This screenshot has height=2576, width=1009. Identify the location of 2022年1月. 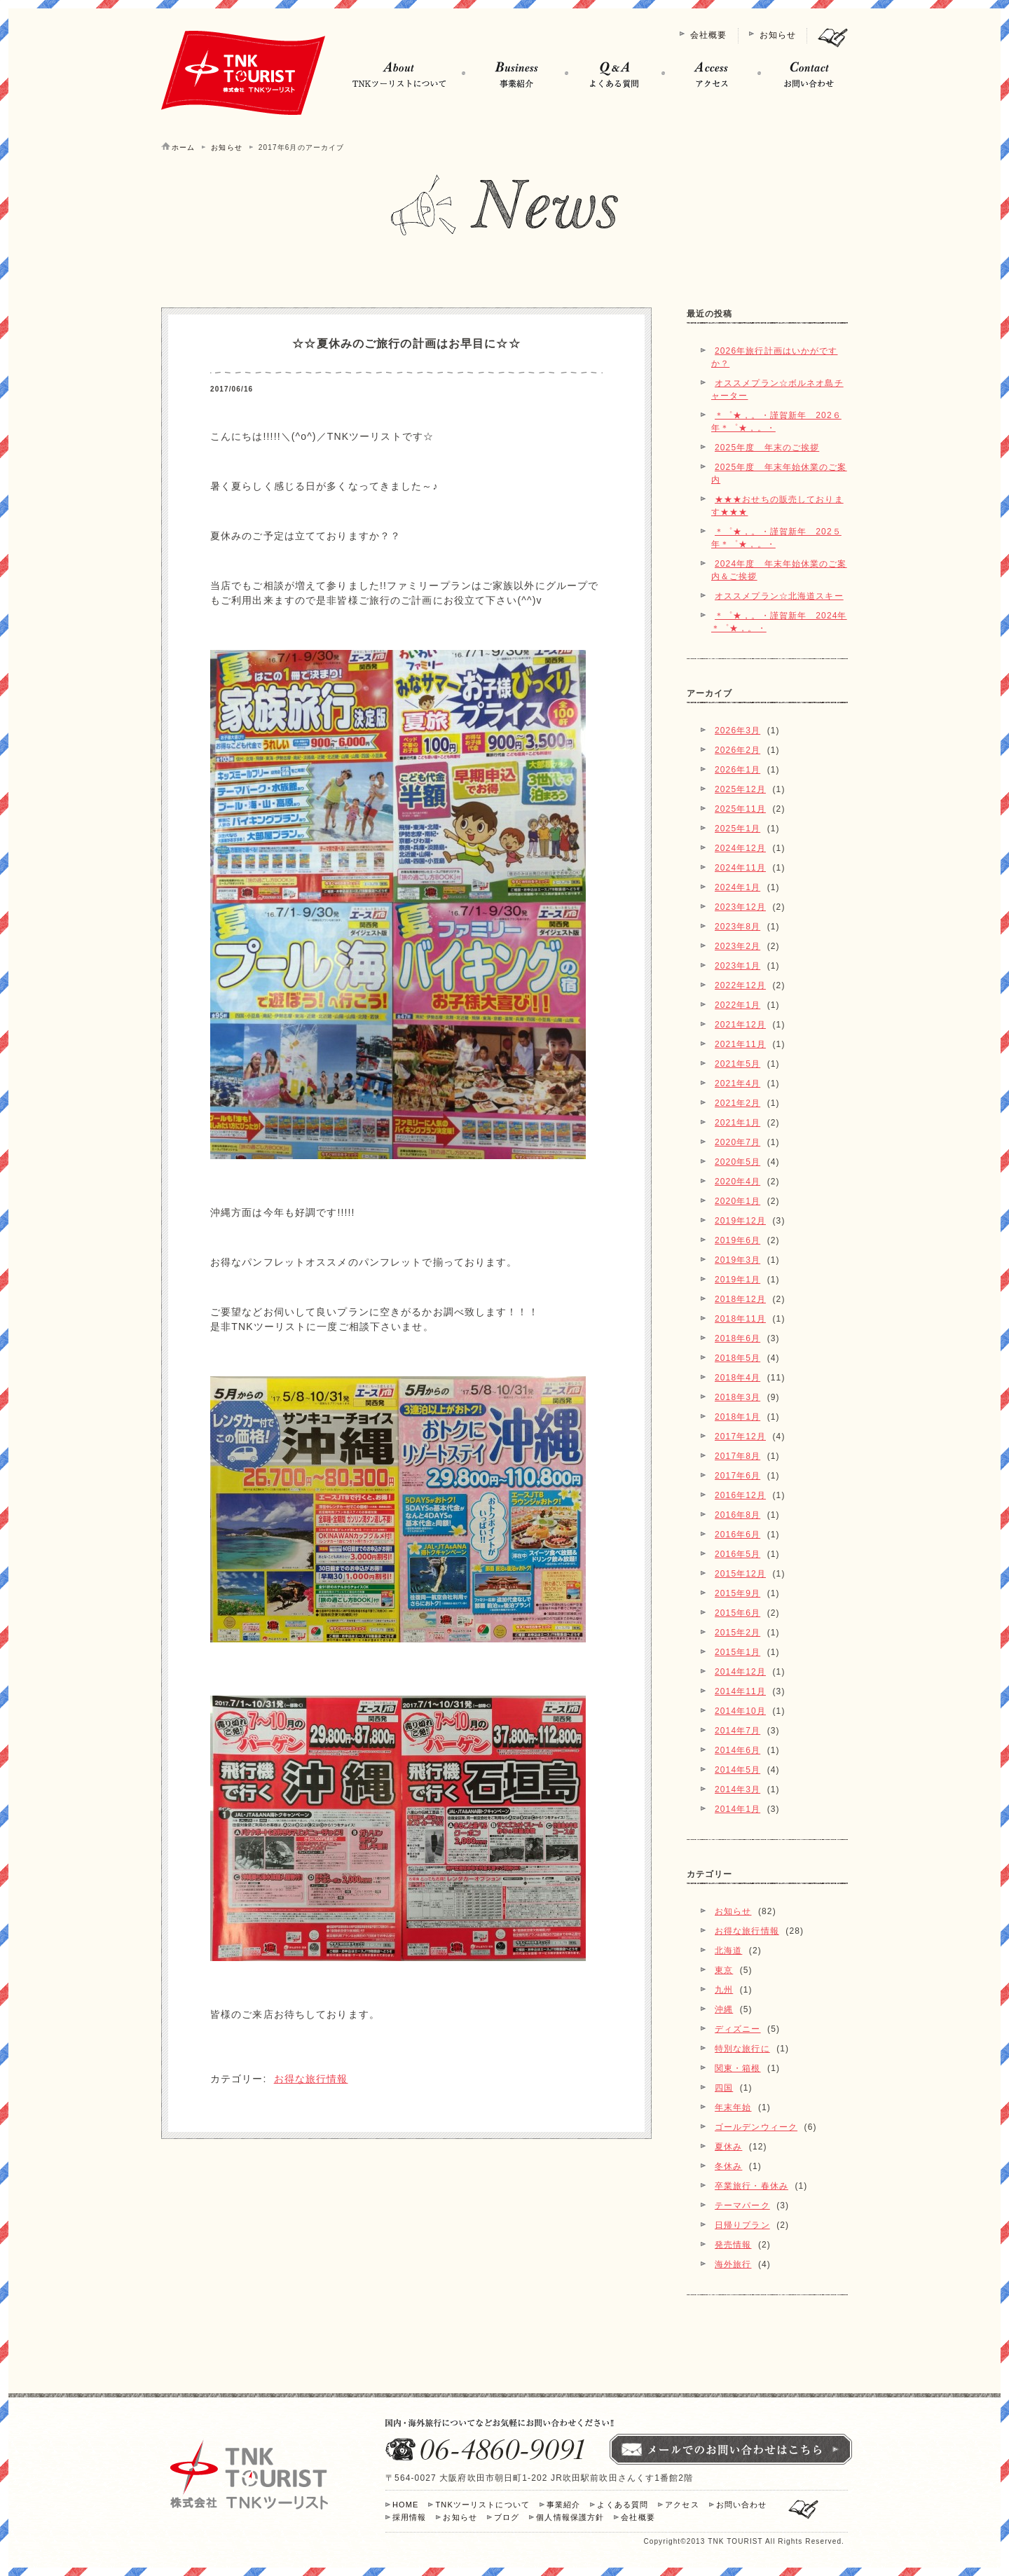
(737, 1005).